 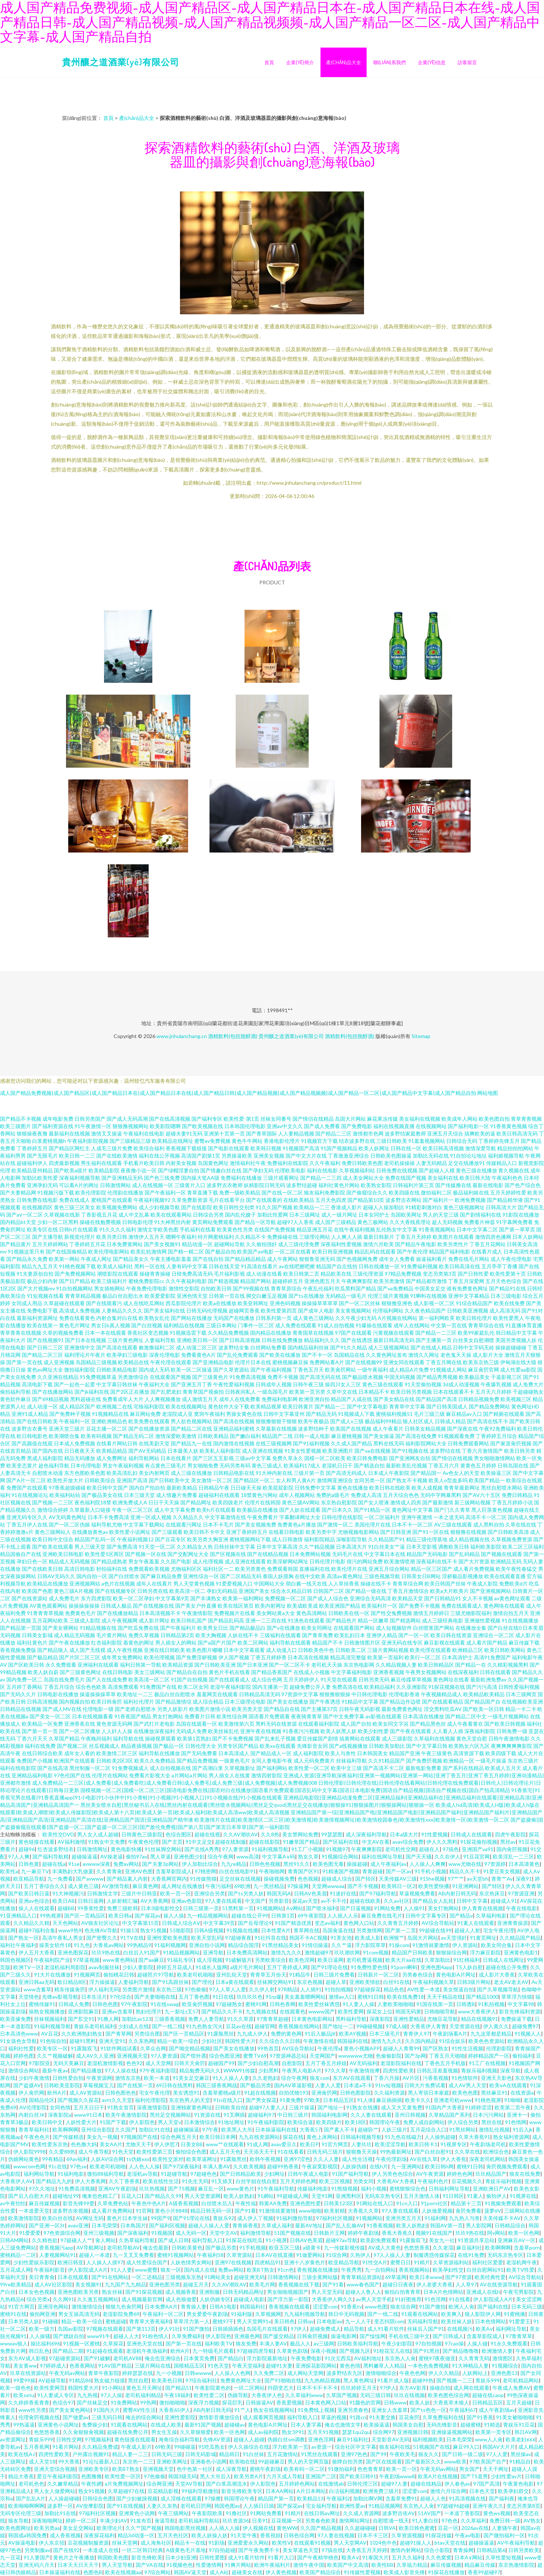 What do you see at coordinates (74, 1281) in the screenshot?
I see `国产日产精品` at bounding box center [74, 1281].